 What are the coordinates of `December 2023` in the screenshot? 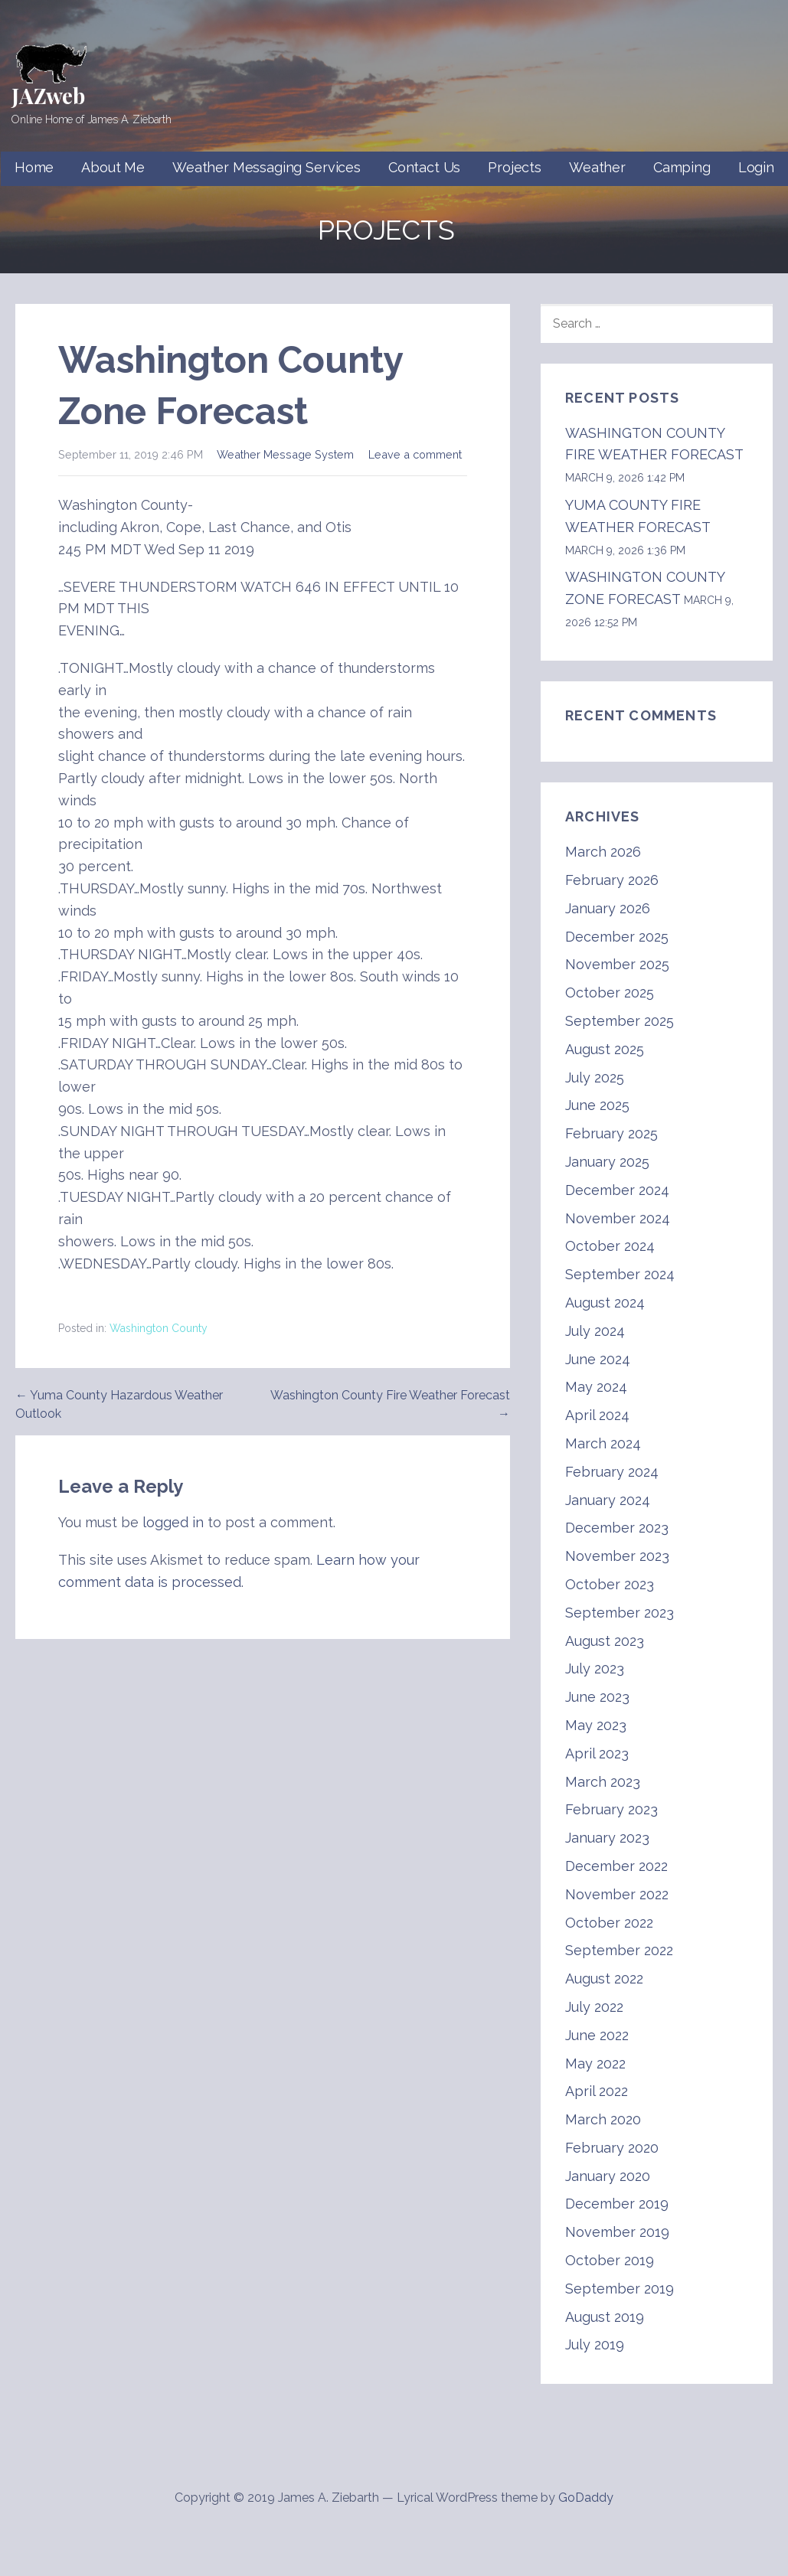 It's located at (617, 1528).